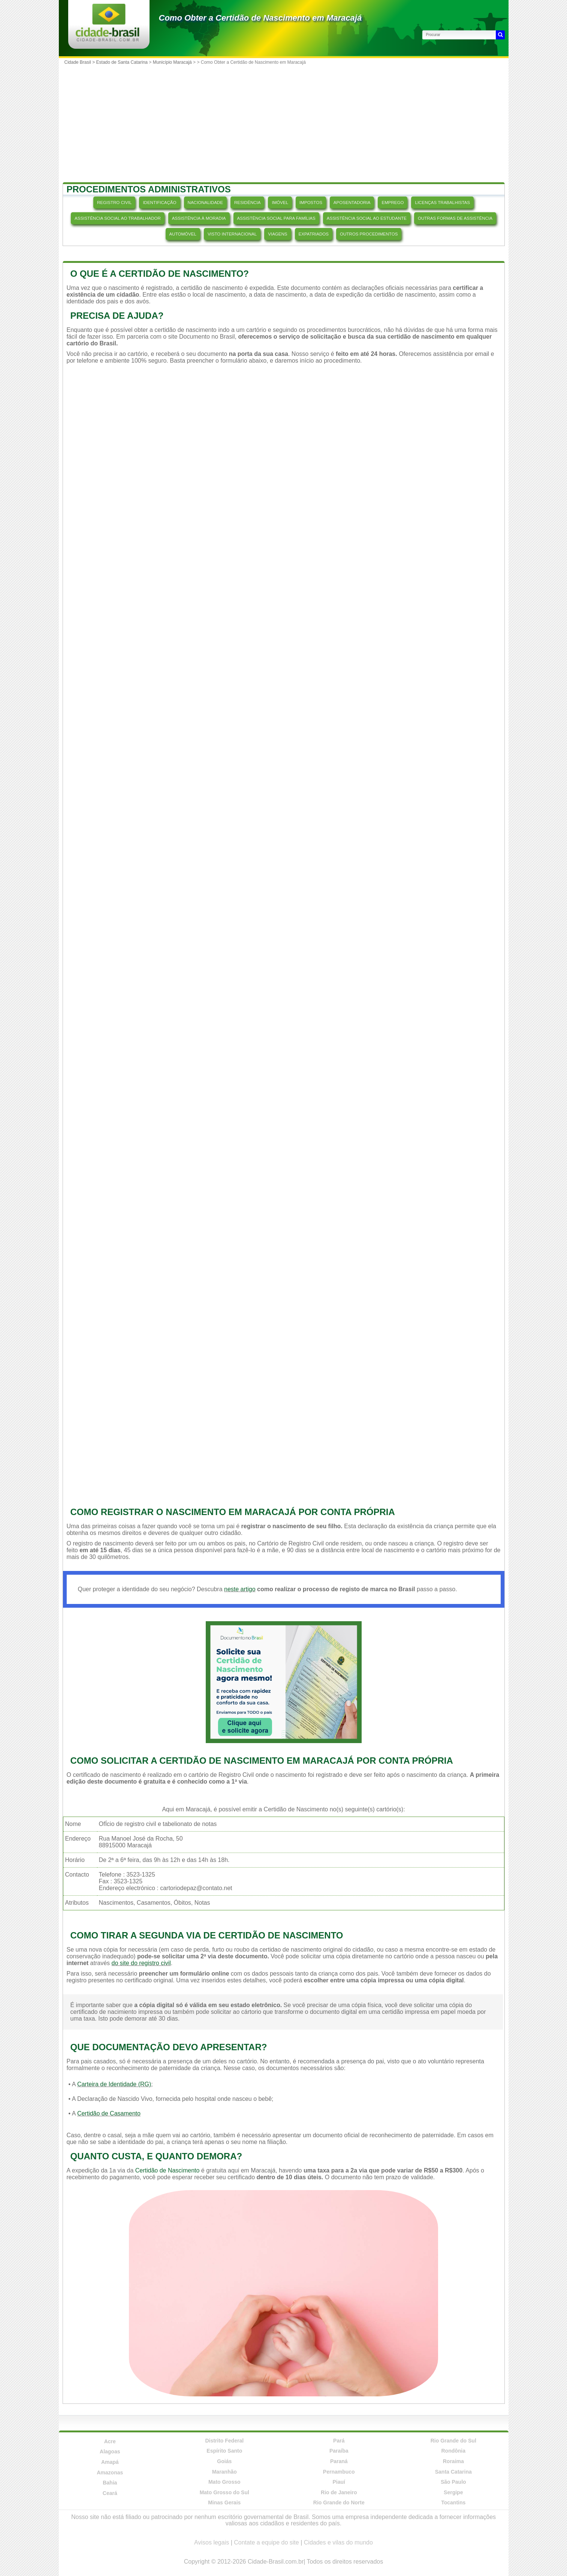 Image resolution: width=567 pixels, height=2576 pixels. I want to click on Pernambuco, so click(339, 2472).